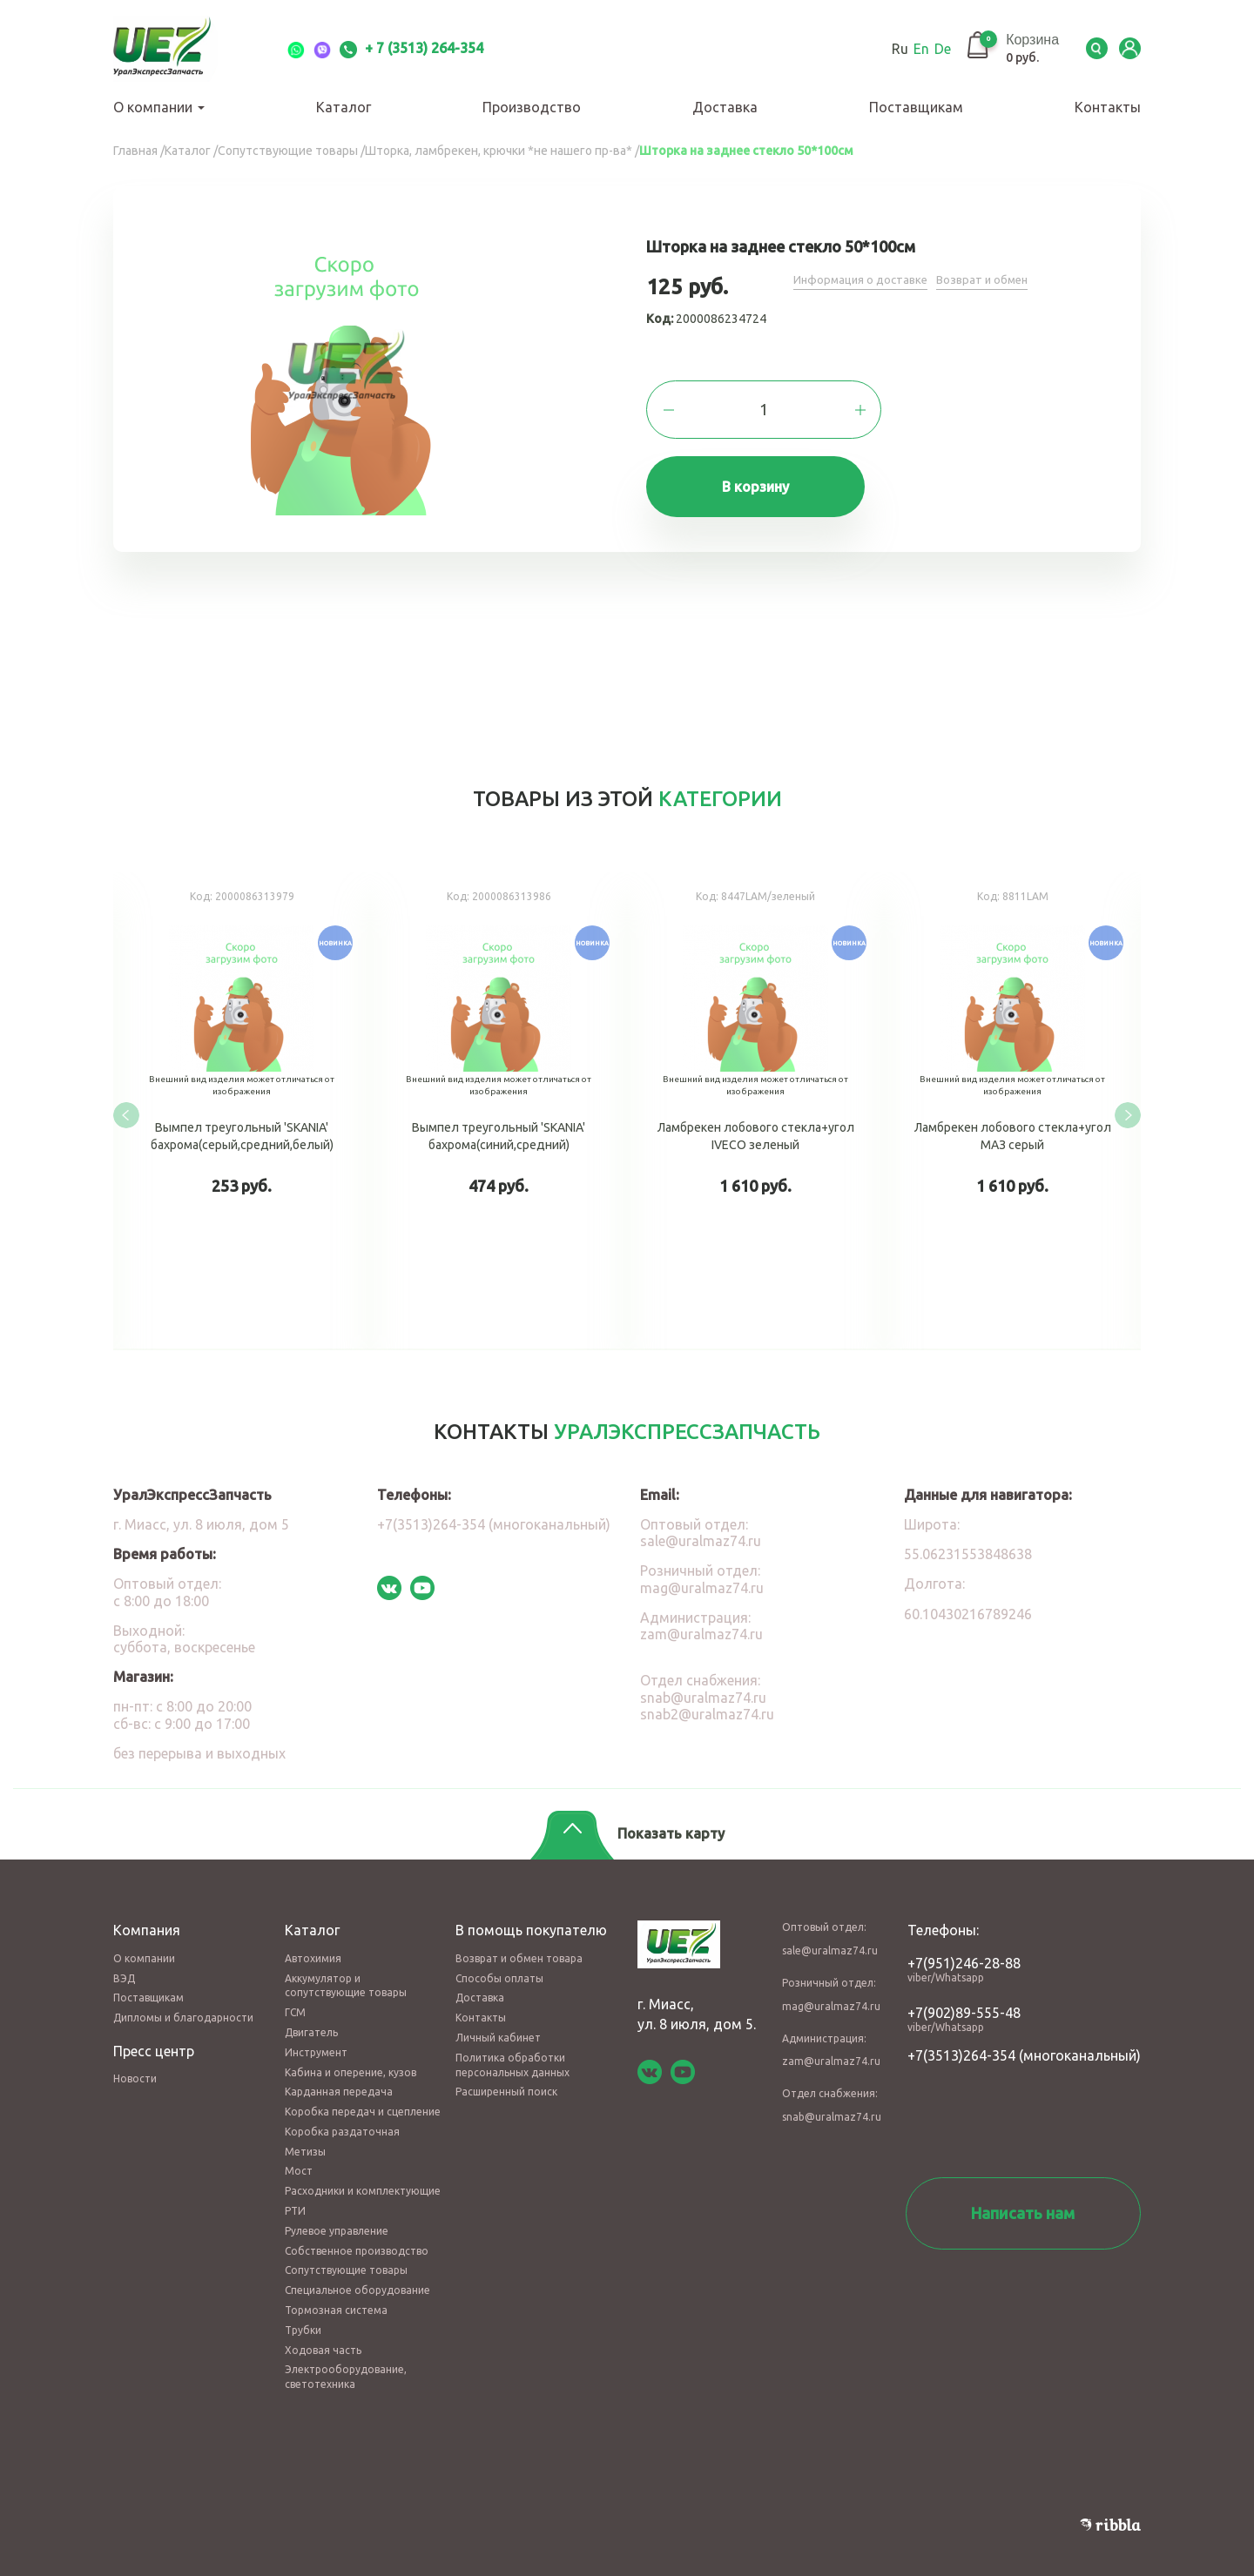 Image resolution: width=1254 pixels, height=2576 pixels. I want to click on Кабина и оперение, кузов, so click(350, 2055).